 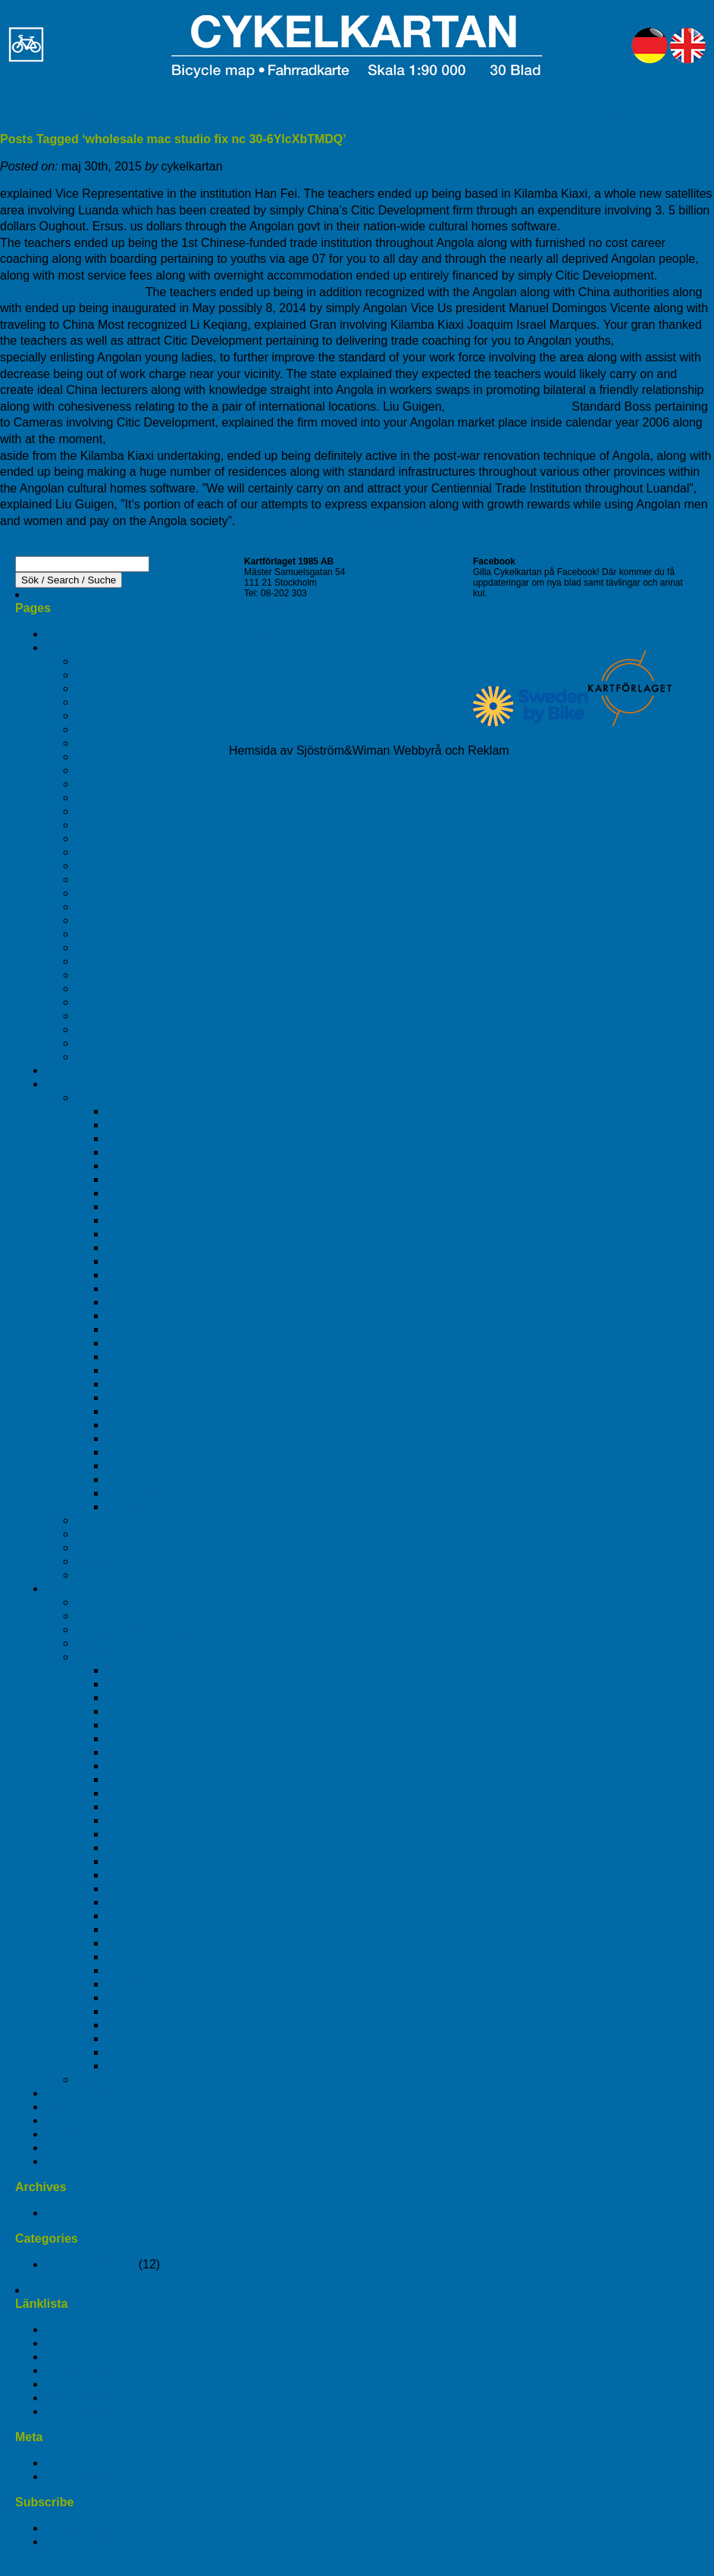 What do you see at coordinates (508, 406) in the screenshot?
I see `mac makeup for sale` at bounding box center [508, 406].